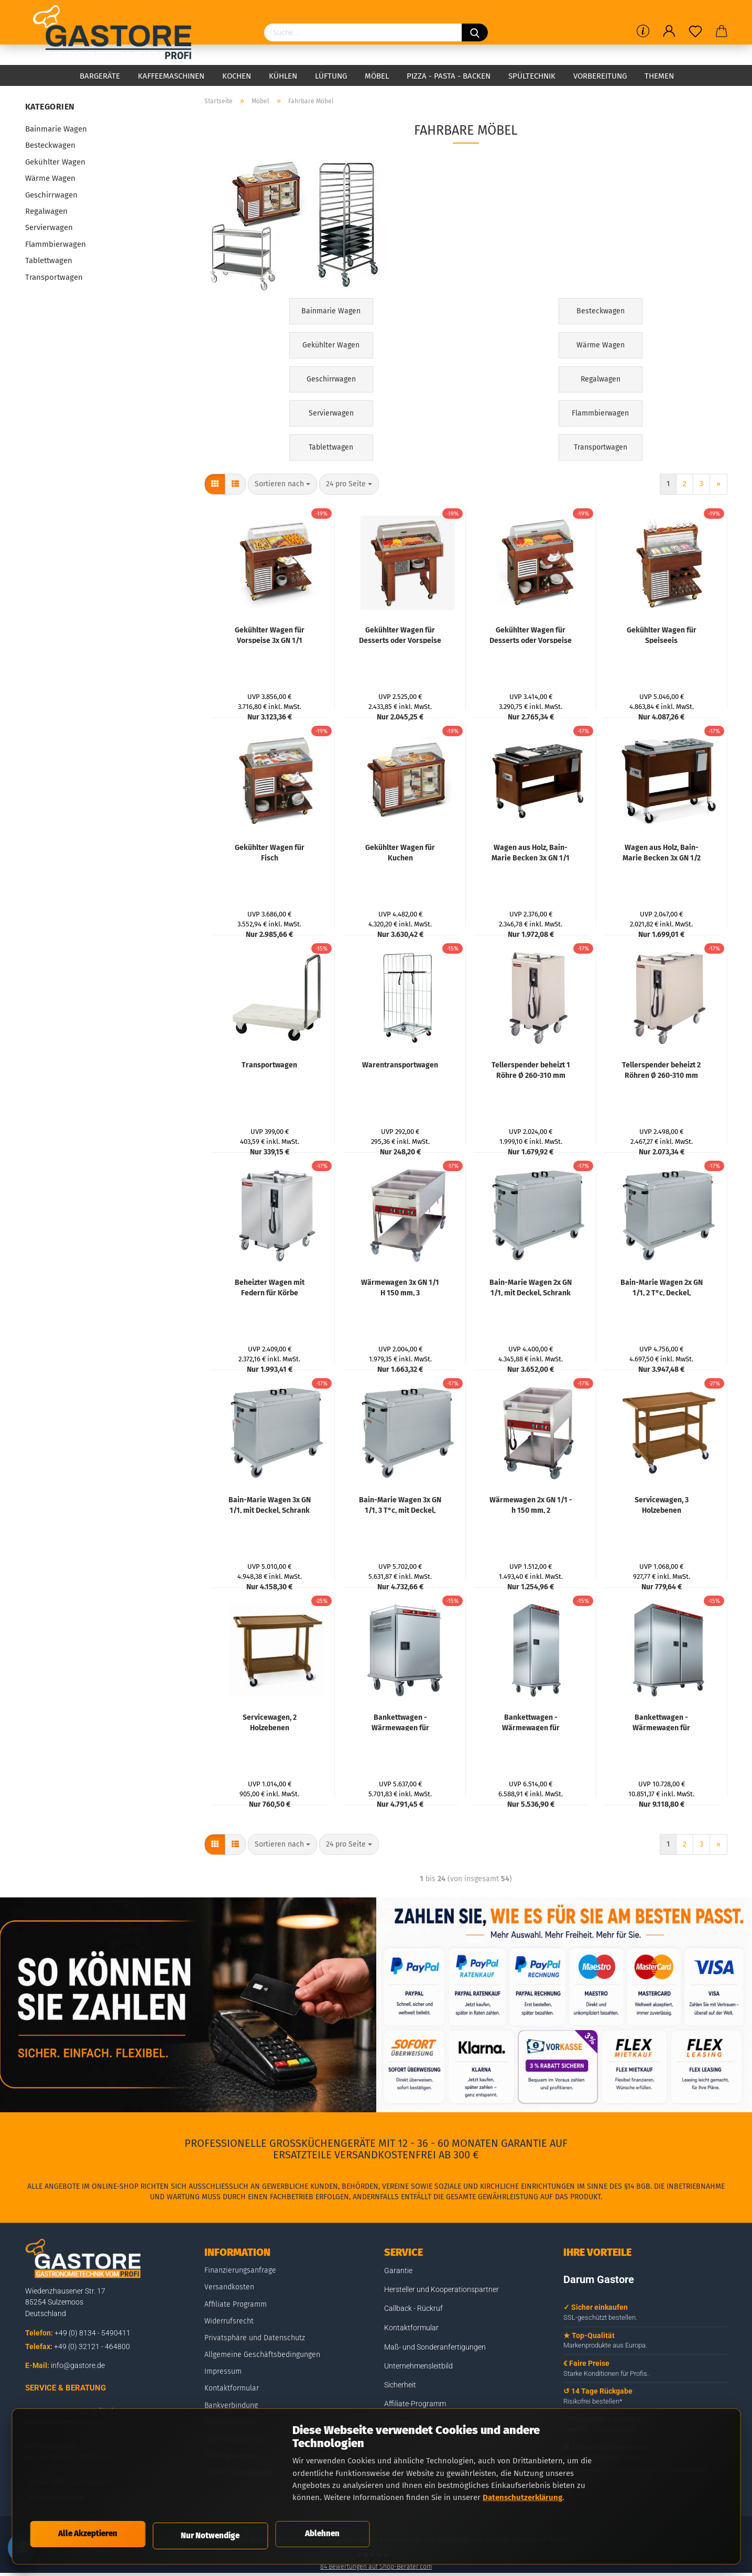  I want to click on Kaffeemaschinen, so click(171, 76).